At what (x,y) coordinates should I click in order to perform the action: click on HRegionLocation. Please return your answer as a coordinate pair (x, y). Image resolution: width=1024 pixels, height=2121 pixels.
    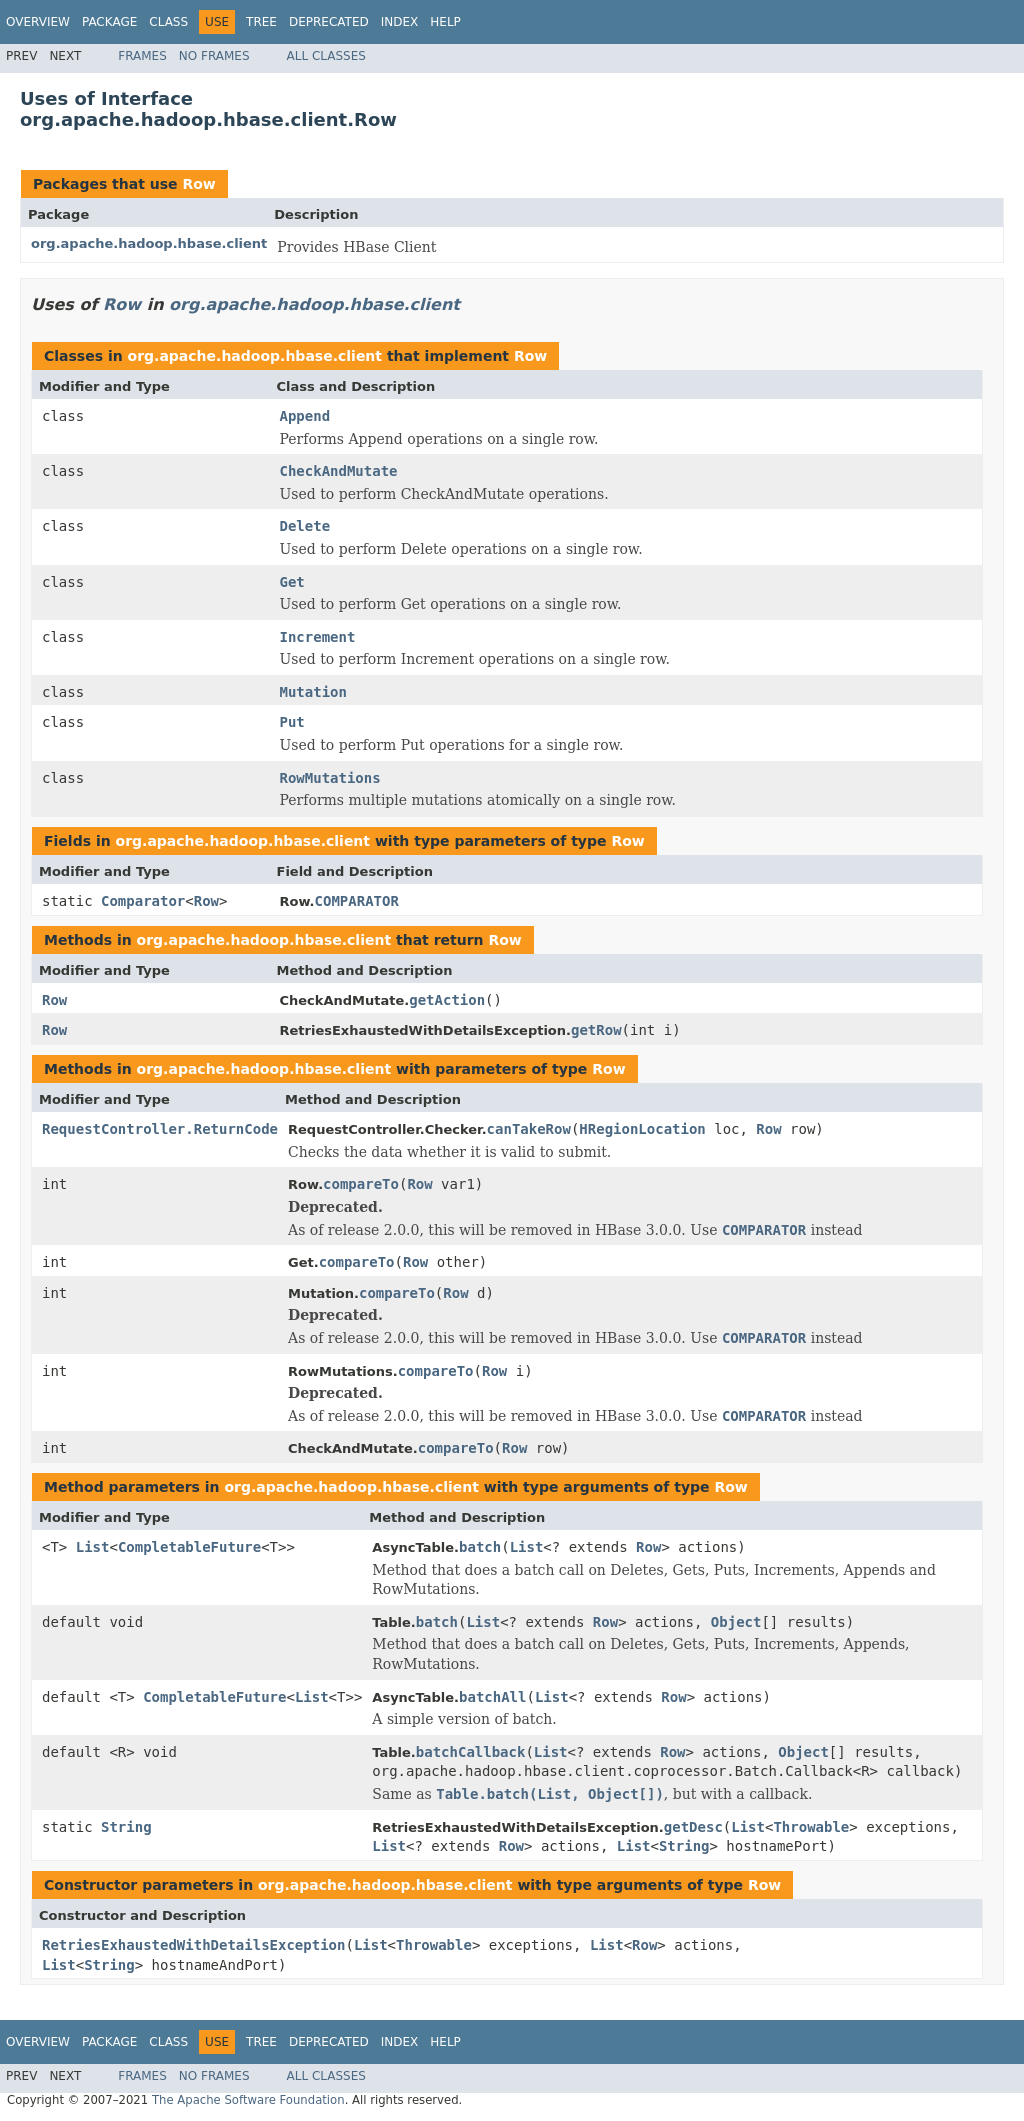
    Looking at the image, I should click on (642, 1129).